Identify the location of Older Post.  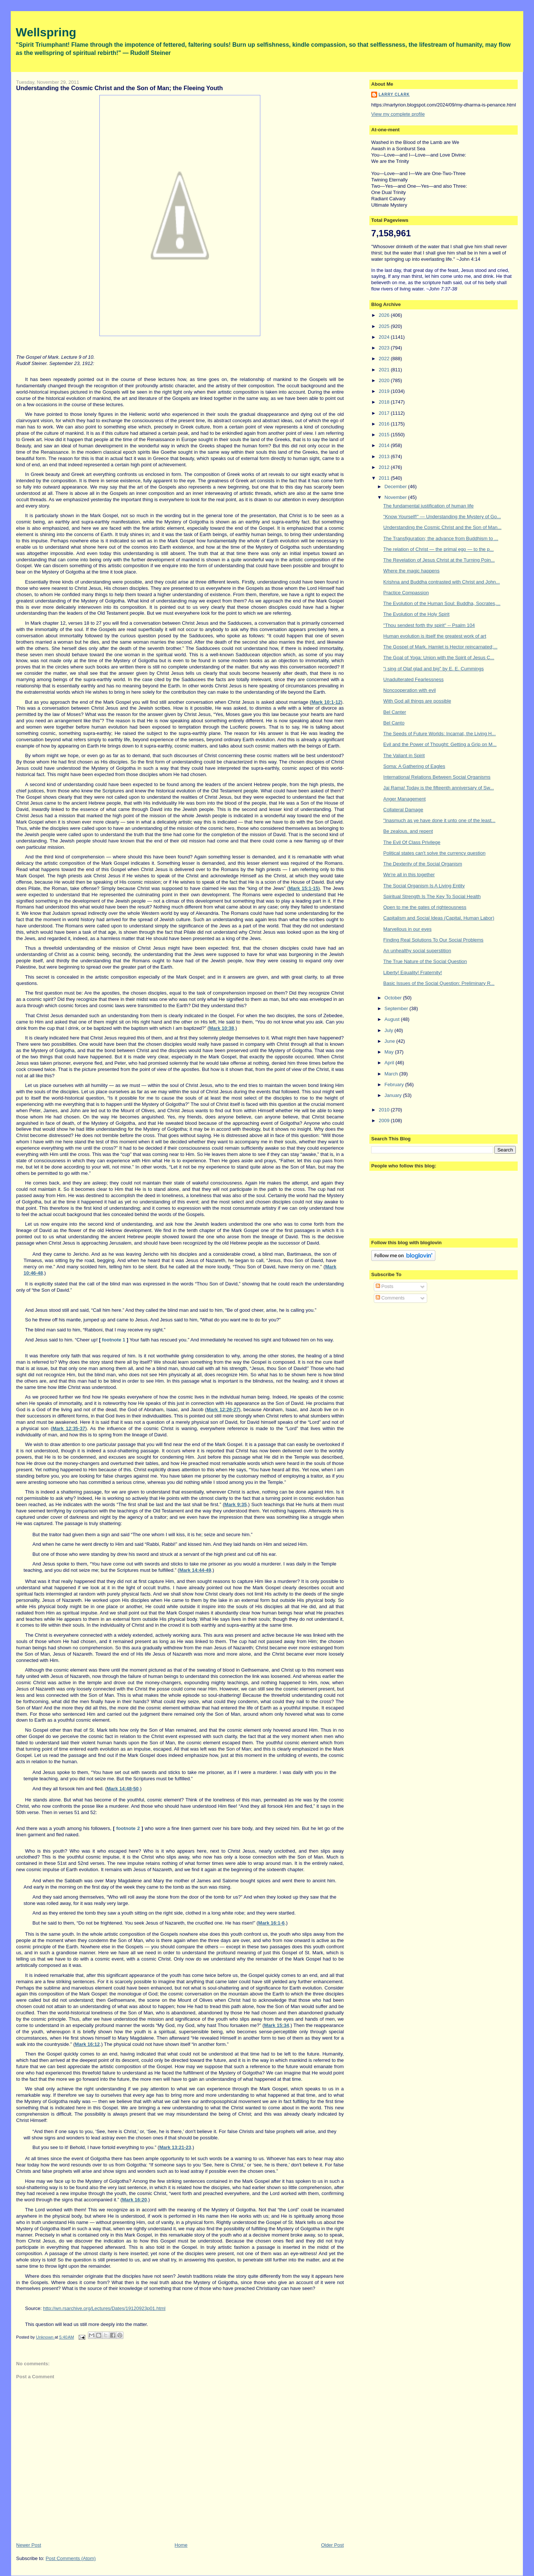
(332, 2545).